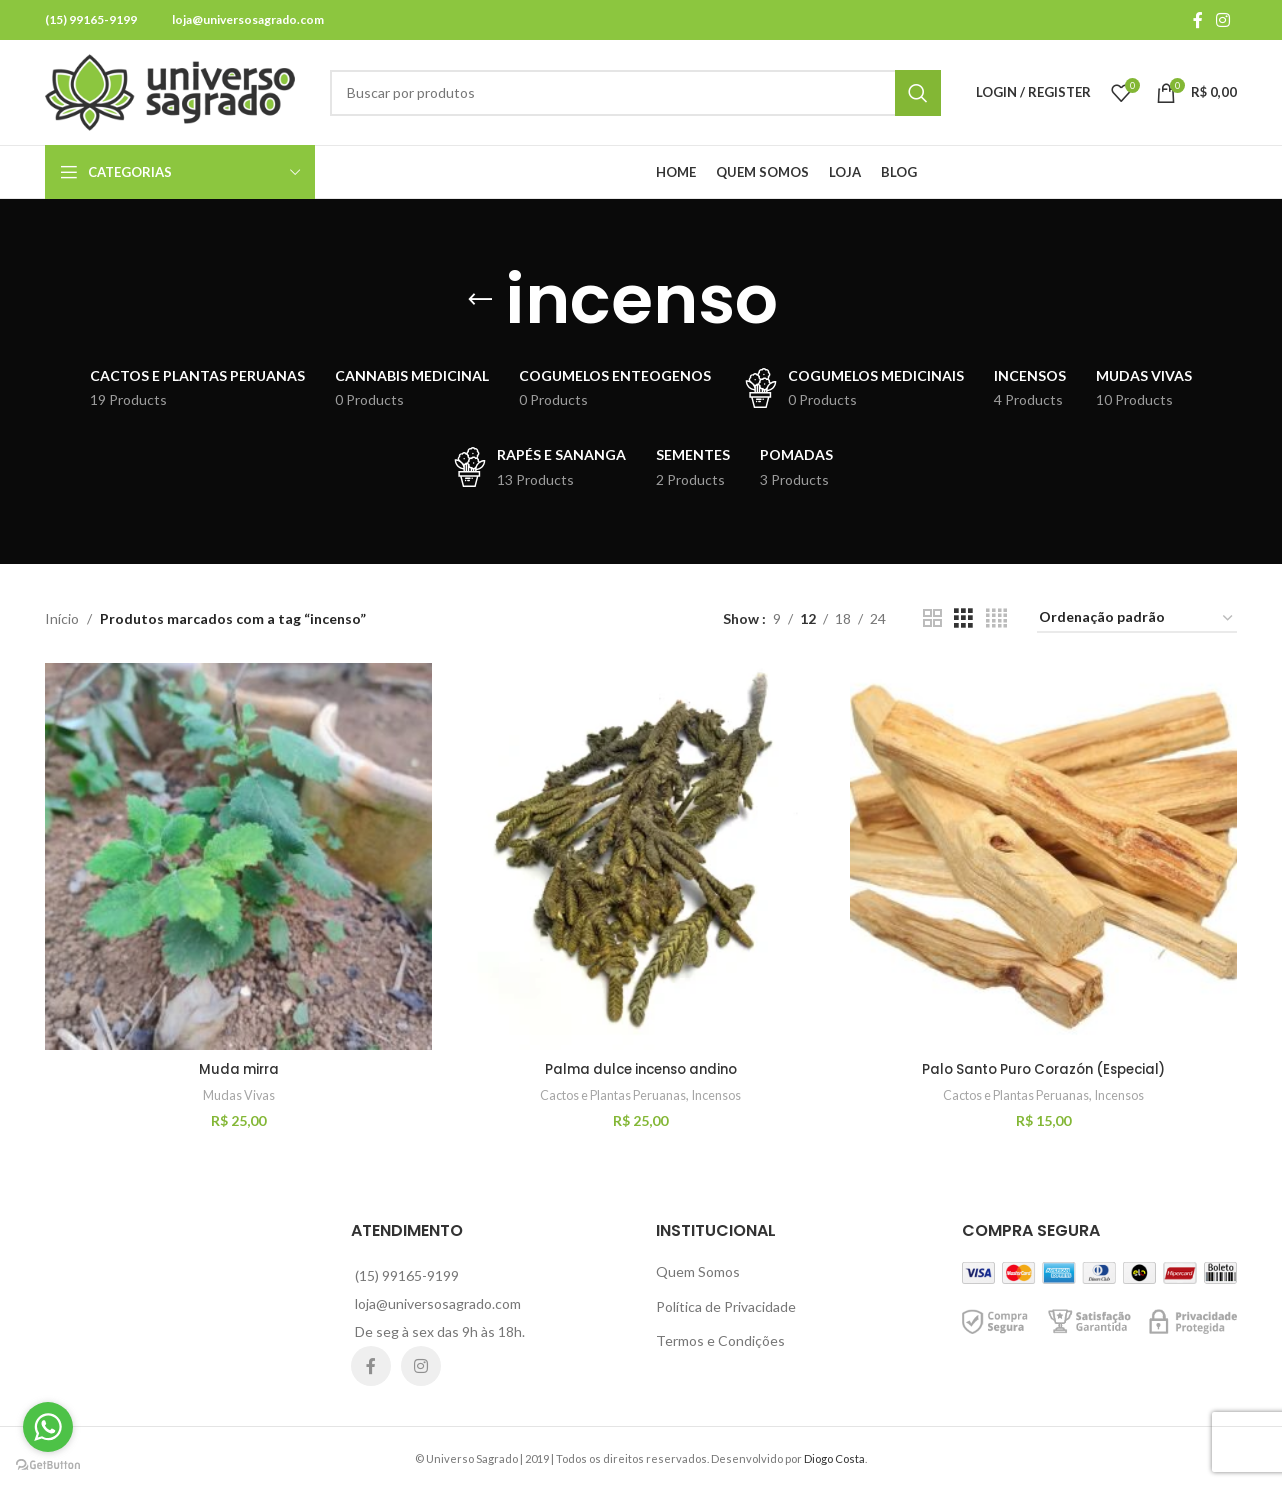 Image resolution: width=1282 pixels, height=1486 pixels. Describe the element at coordinates (91, 19) in the screenshot. I see `(15) 99165-9199` at that location.